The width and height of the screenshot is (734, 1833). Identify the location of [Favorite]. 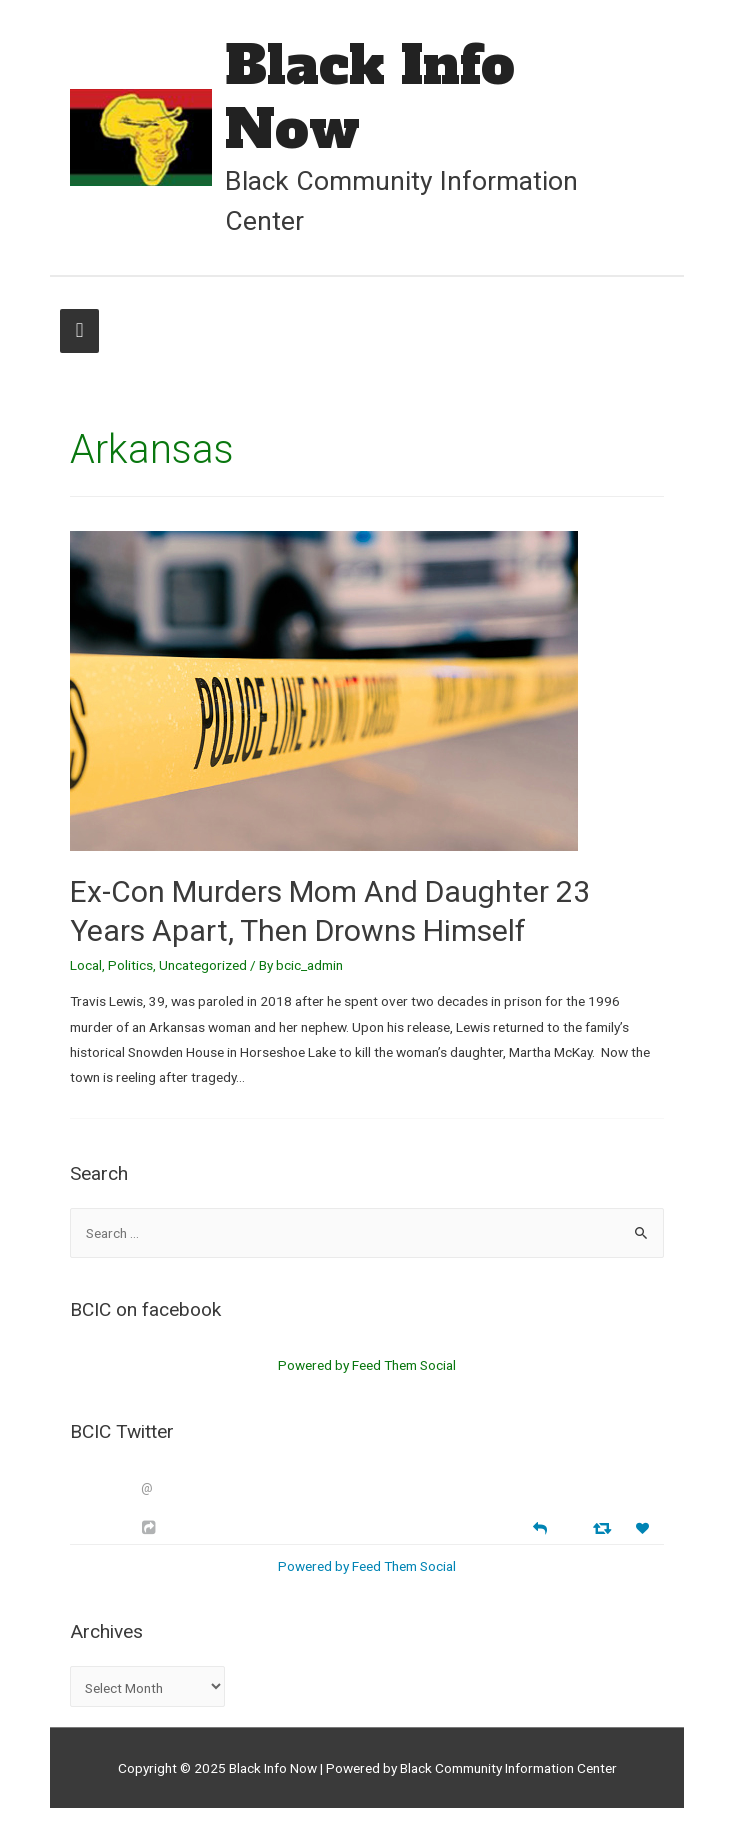
(645, 1528).